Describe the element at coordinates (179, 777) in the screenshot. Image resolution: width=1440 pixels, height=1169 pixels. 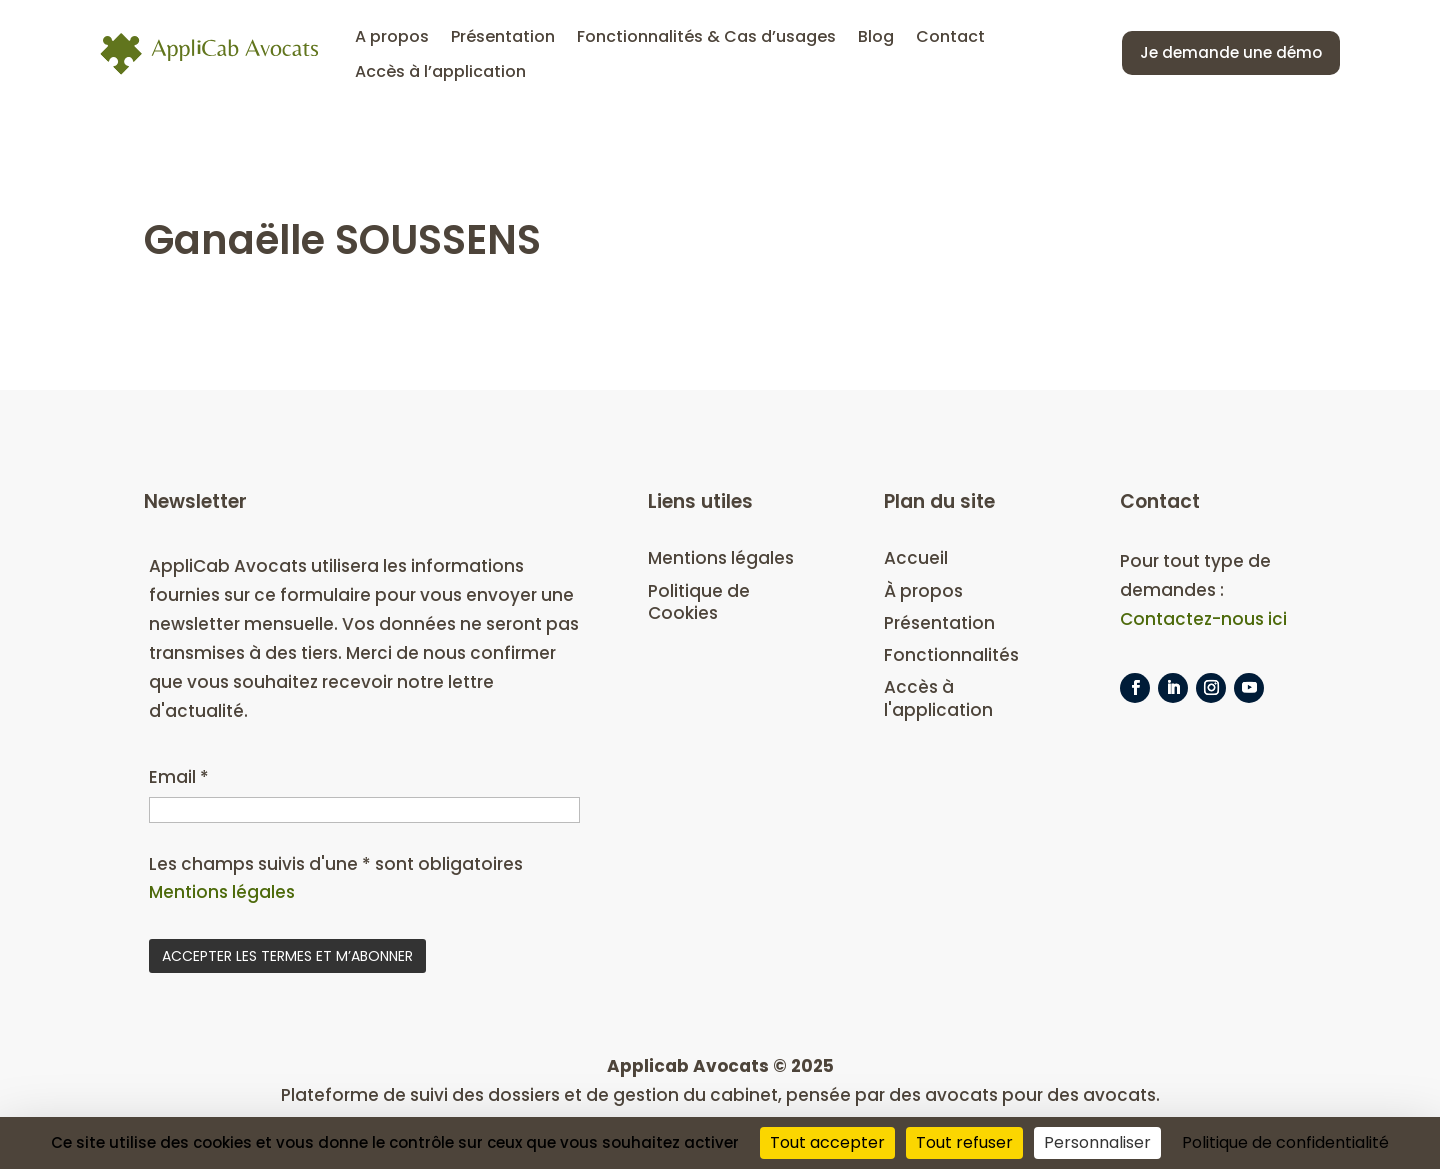
I see `Email *` at that location.